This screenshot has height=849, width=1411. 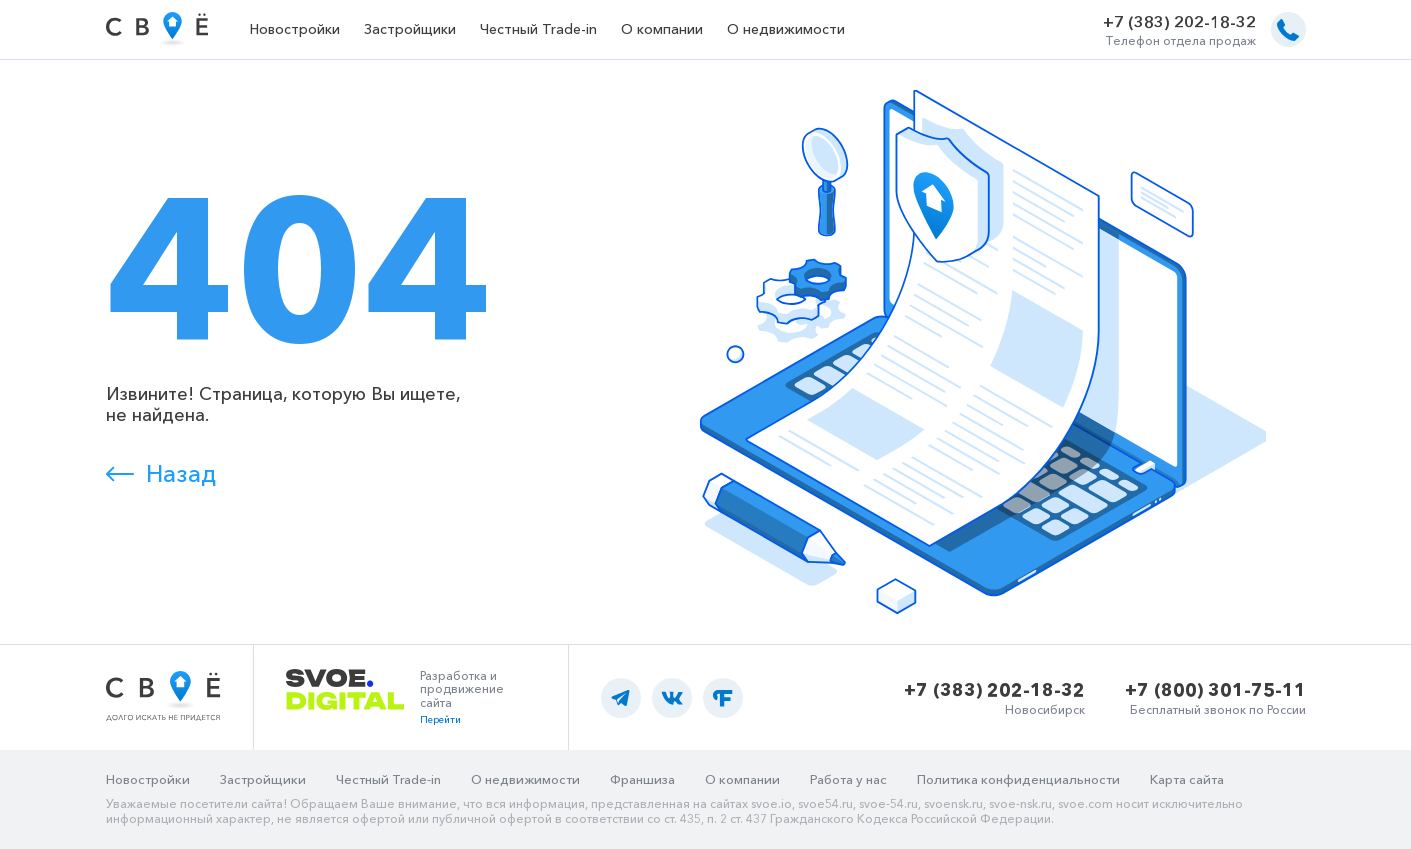 I want to click on Новостройки, so click(x=295, y=29).